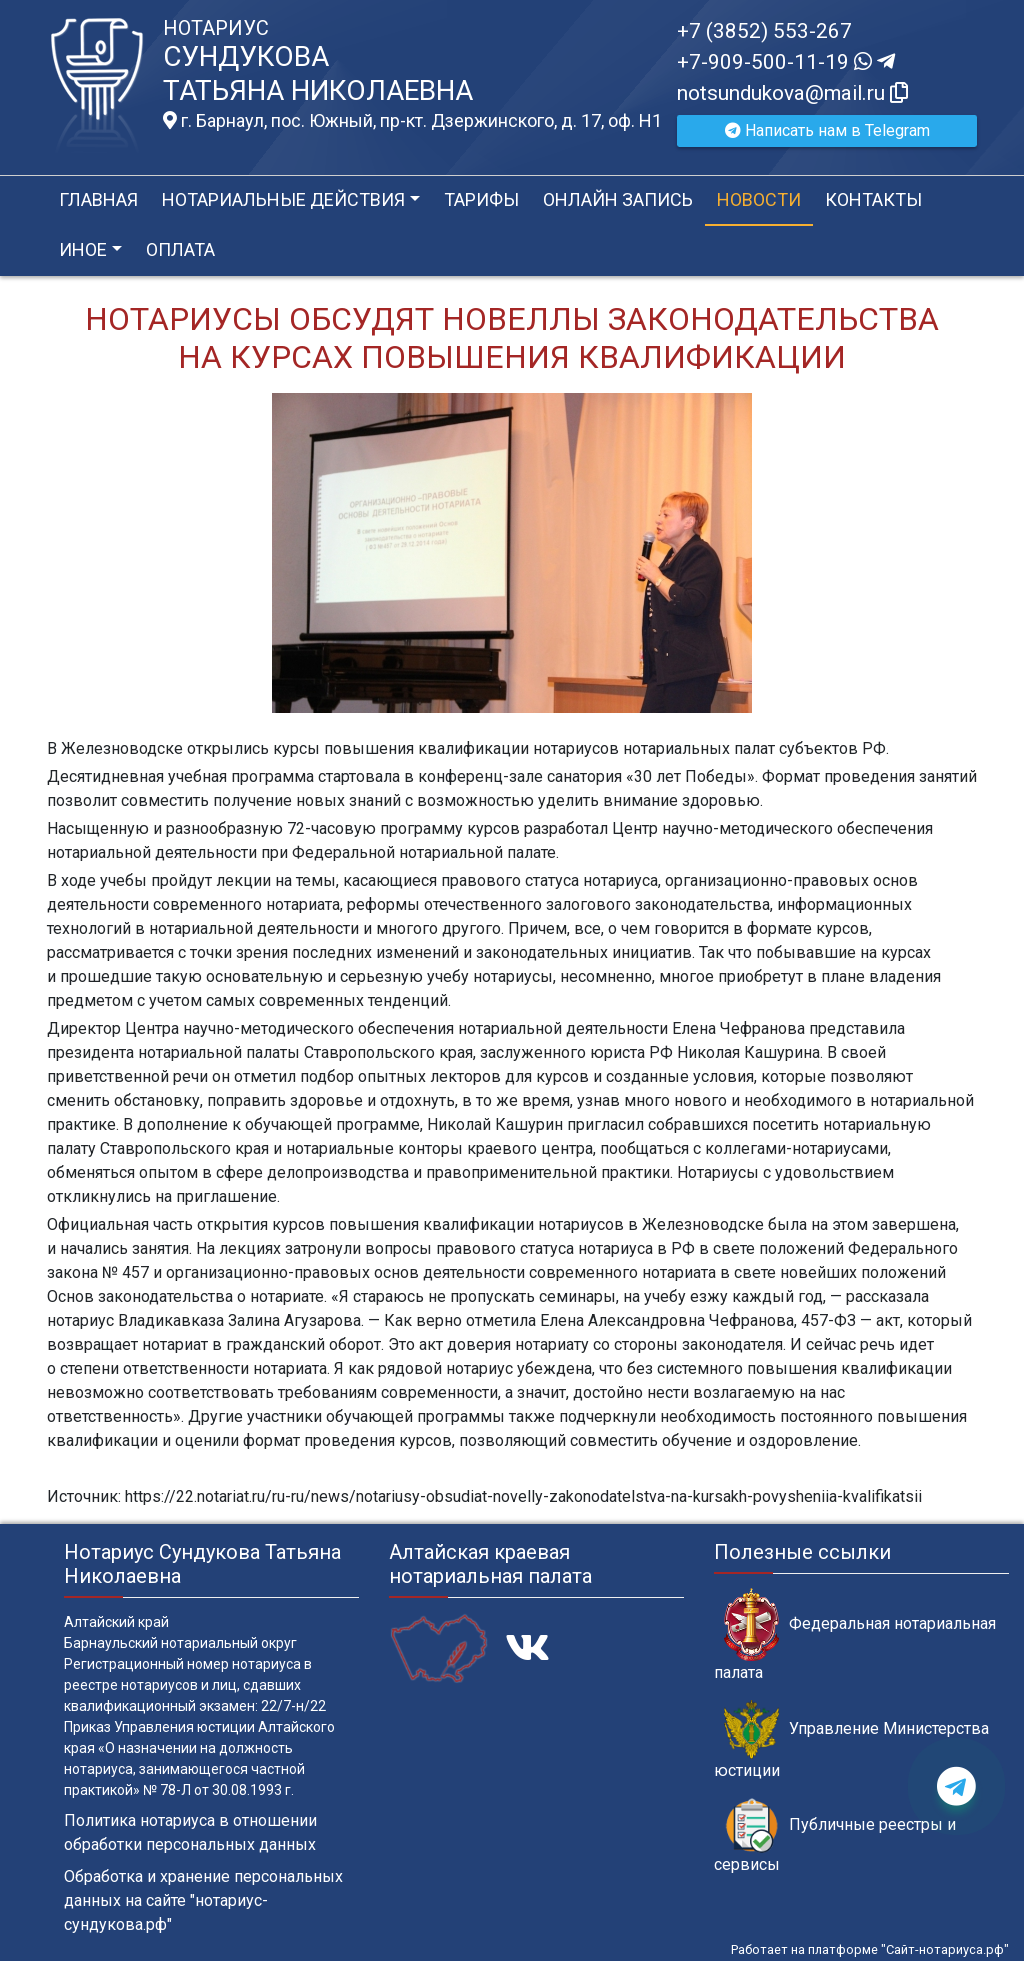  What do you see at coordinates (764, 31) in the screenshot?
I see `+7 (3852) 553-267` at bounding box center [764, 31].